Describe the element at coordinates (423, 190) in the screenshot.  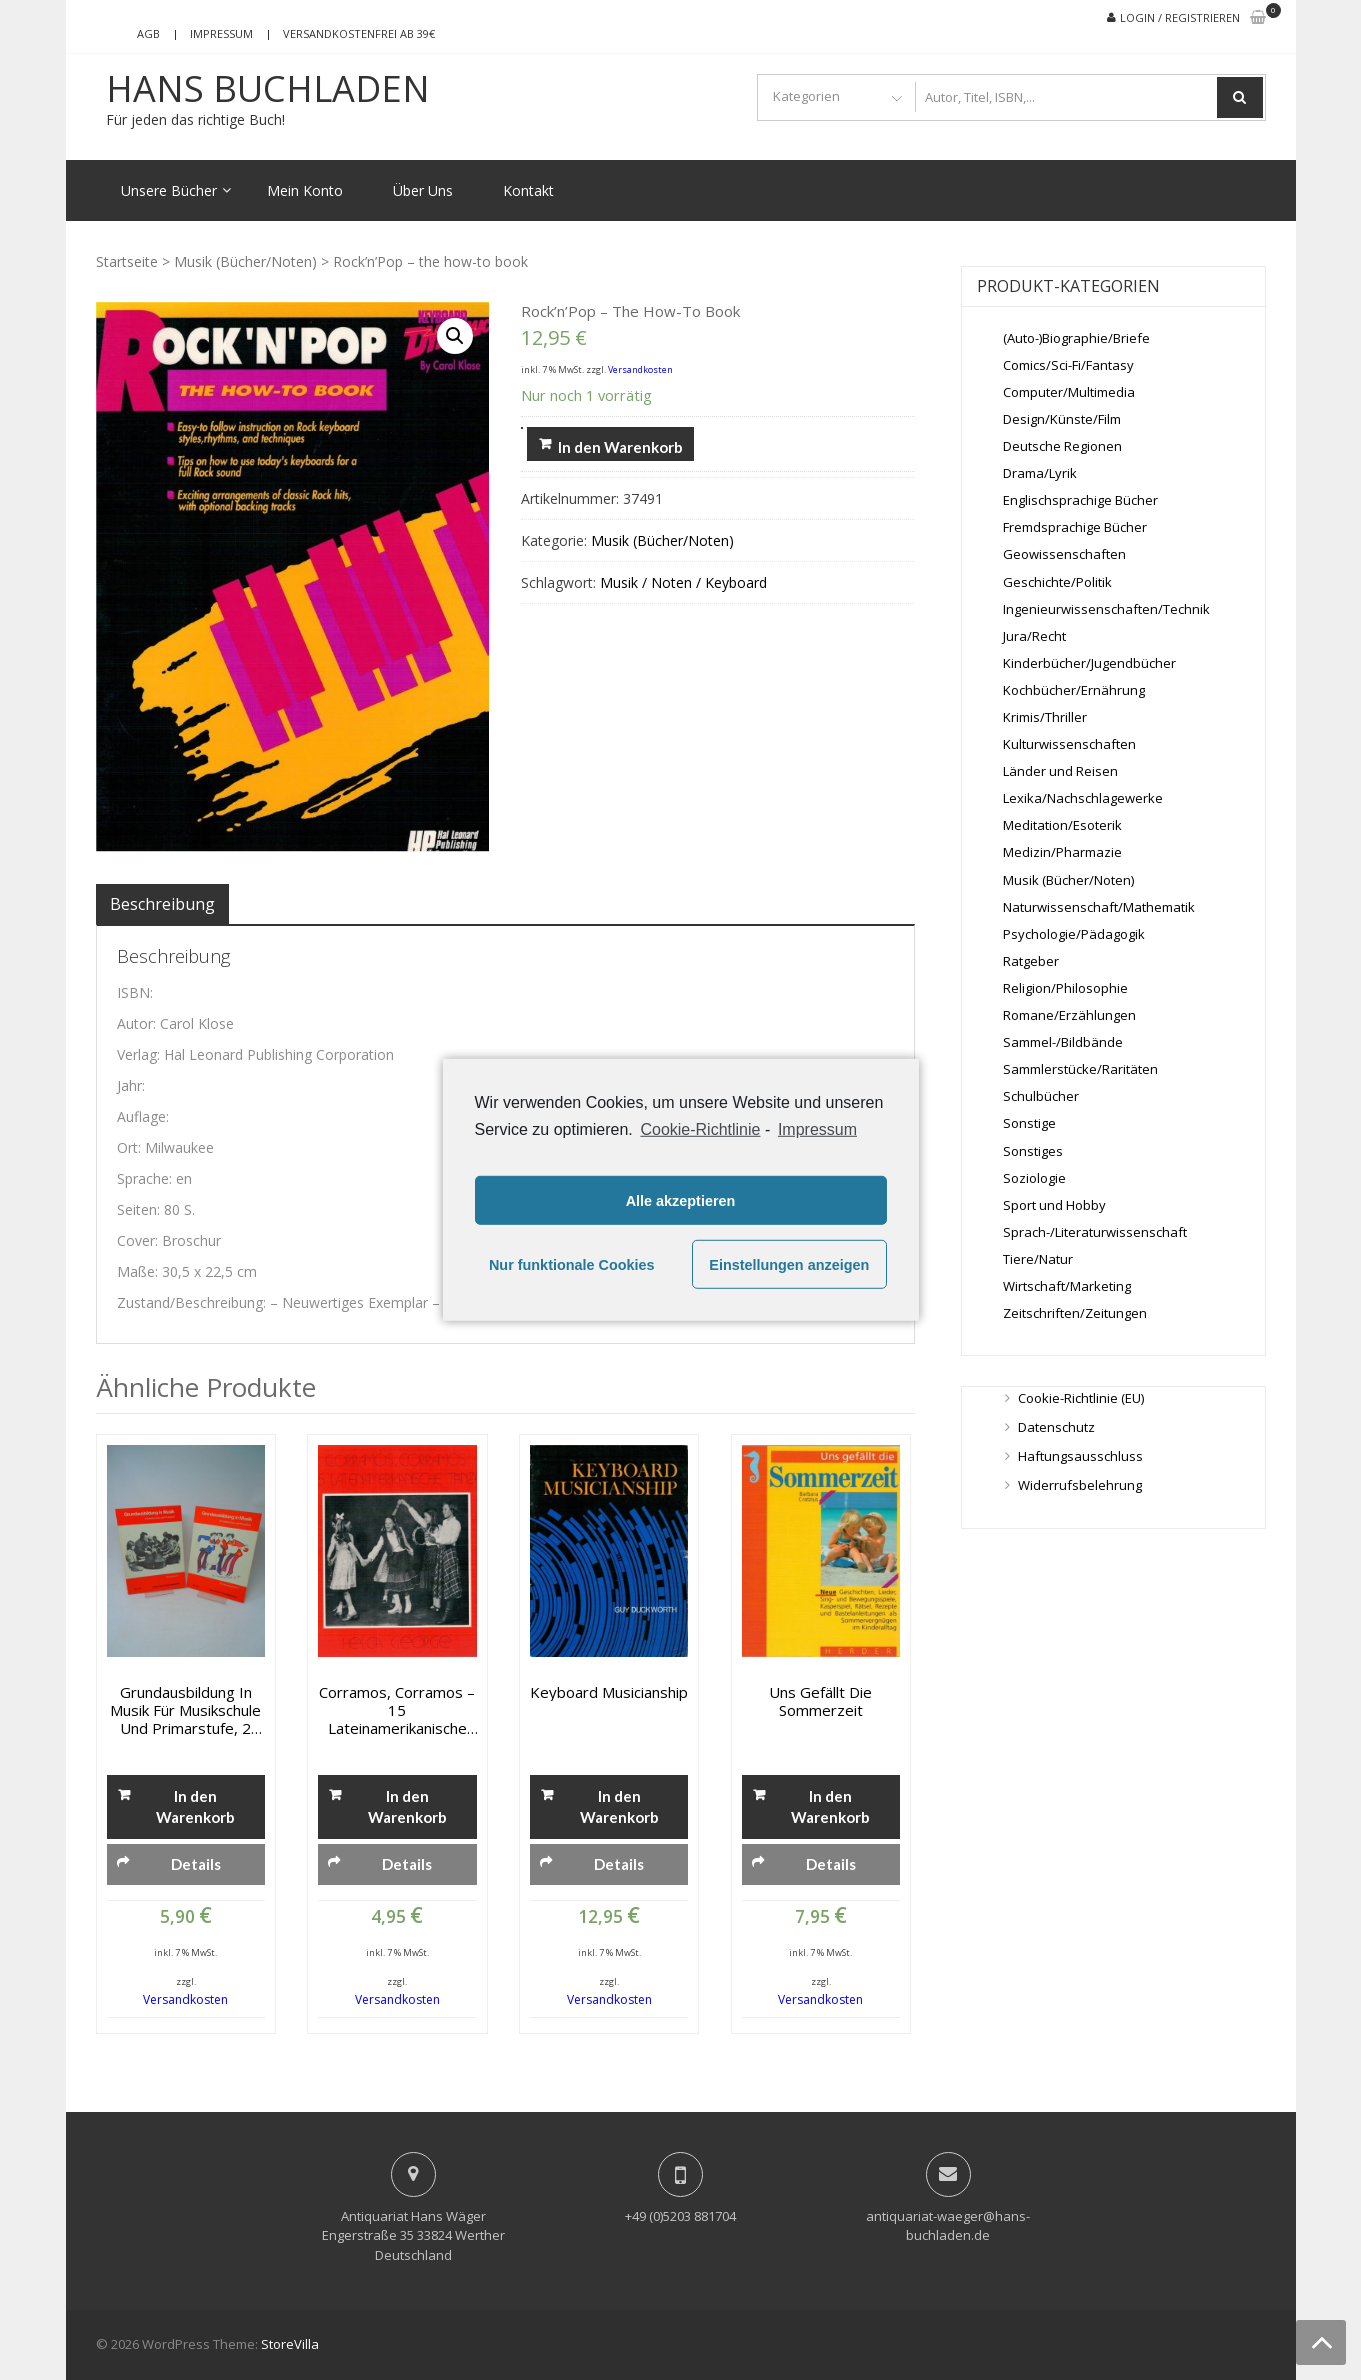
I see `Über Uns` at that location.